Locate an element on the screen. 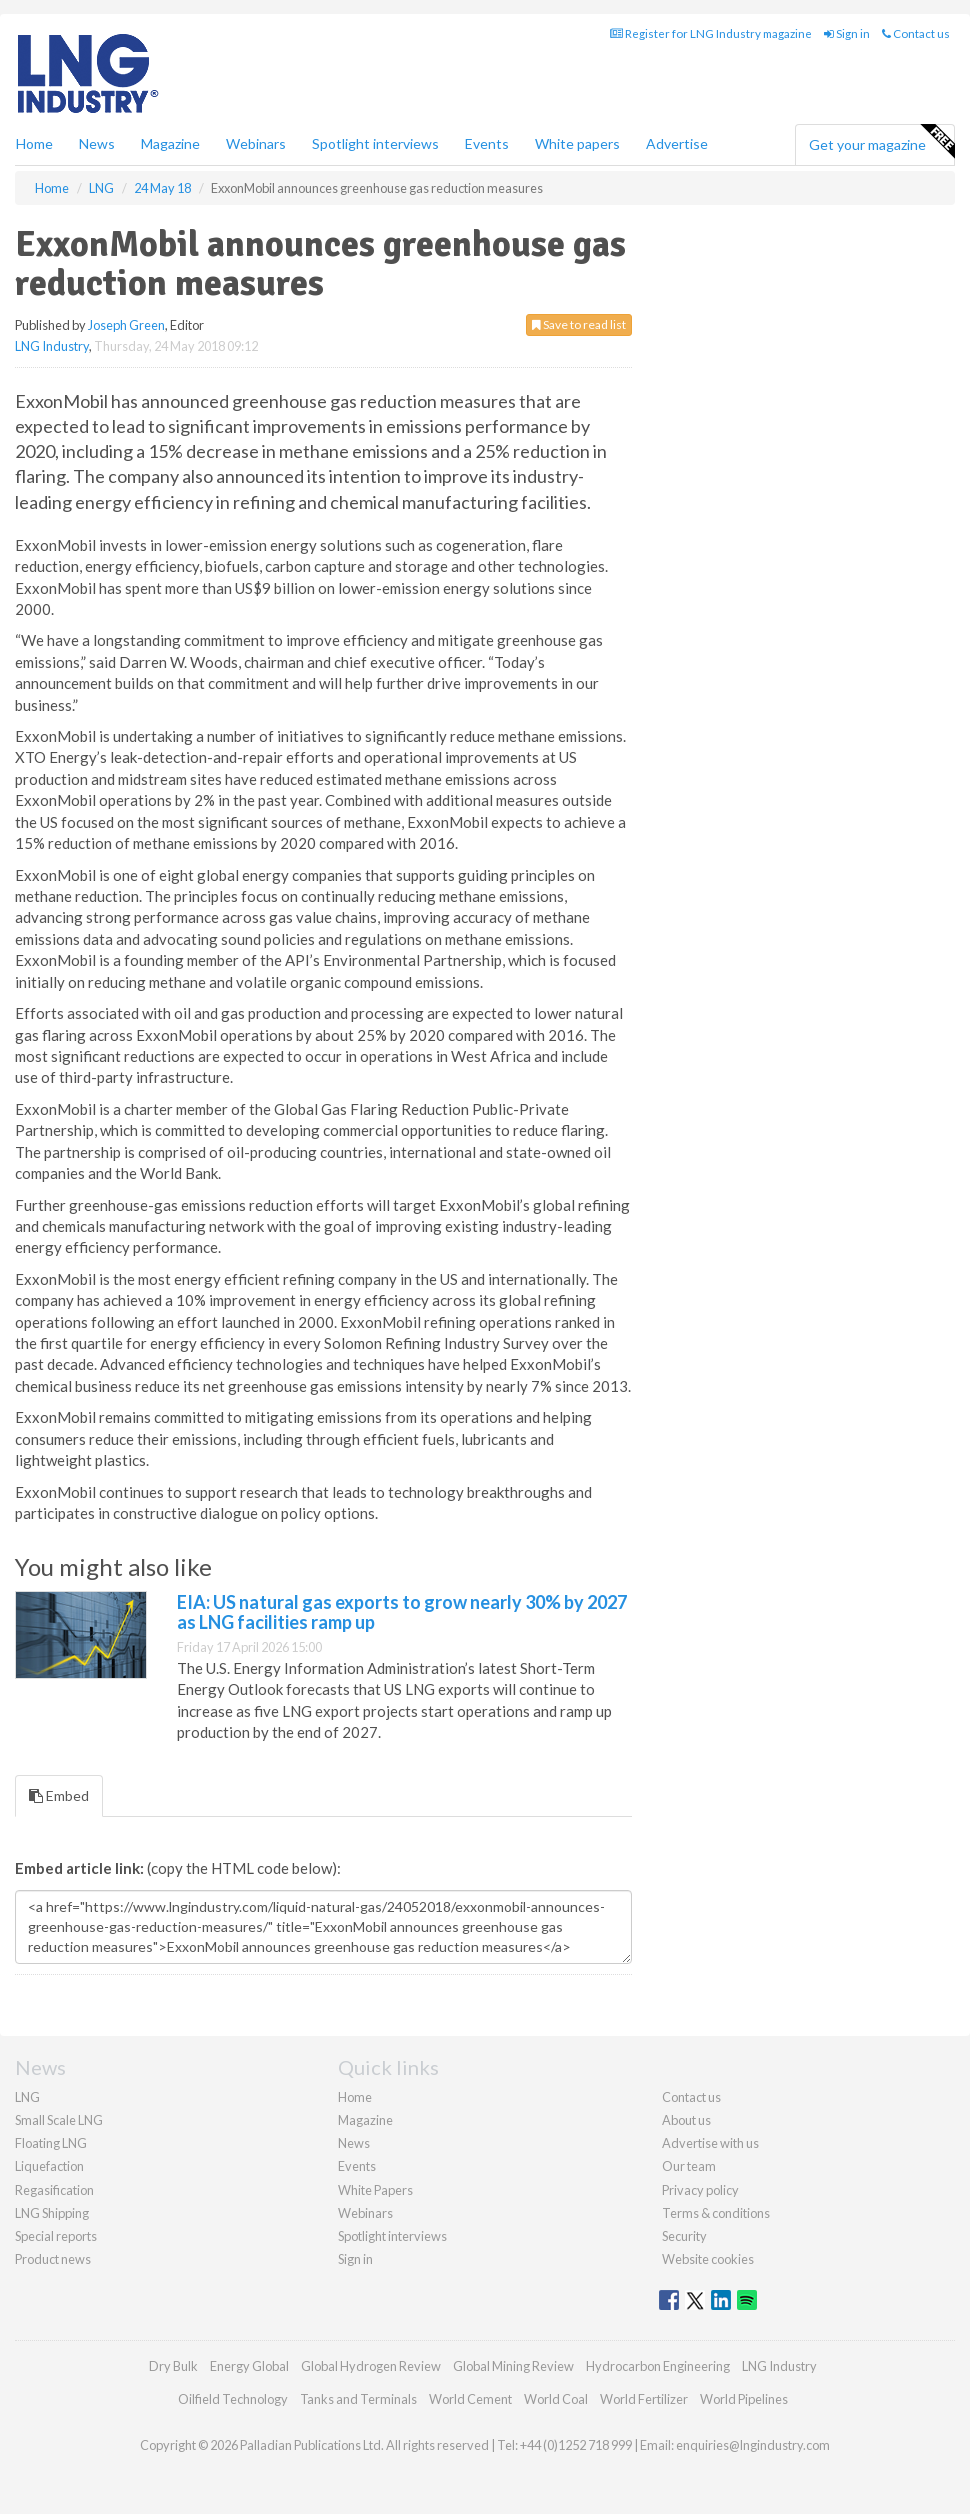 This screenshot has width=970, height=2514. Tanks and Terminals is located at coordinates (358, 2399).